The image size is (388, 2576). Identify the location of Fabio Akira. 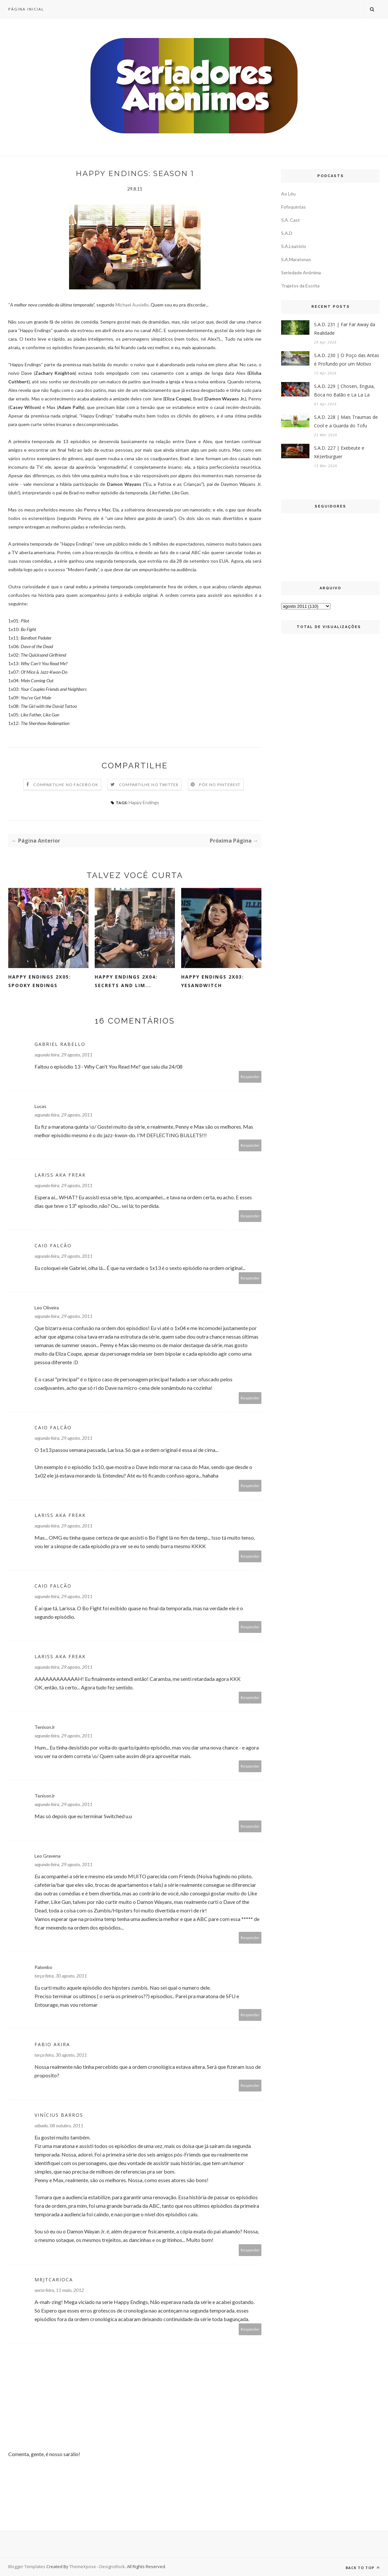
(52, 2044).